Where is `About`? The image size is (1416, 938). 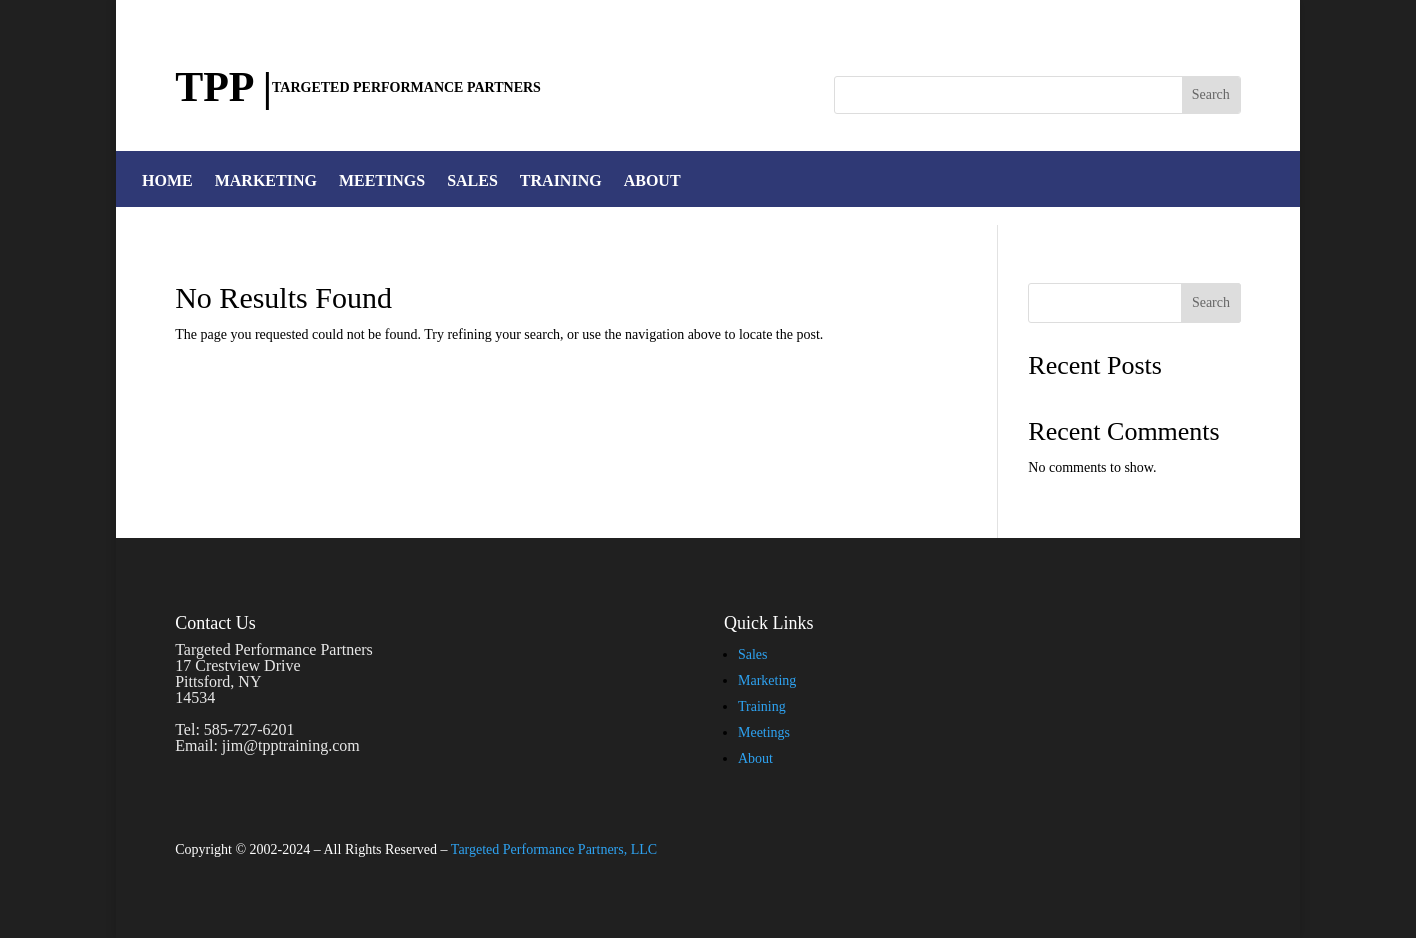
About is located at coordinates (755, 758).